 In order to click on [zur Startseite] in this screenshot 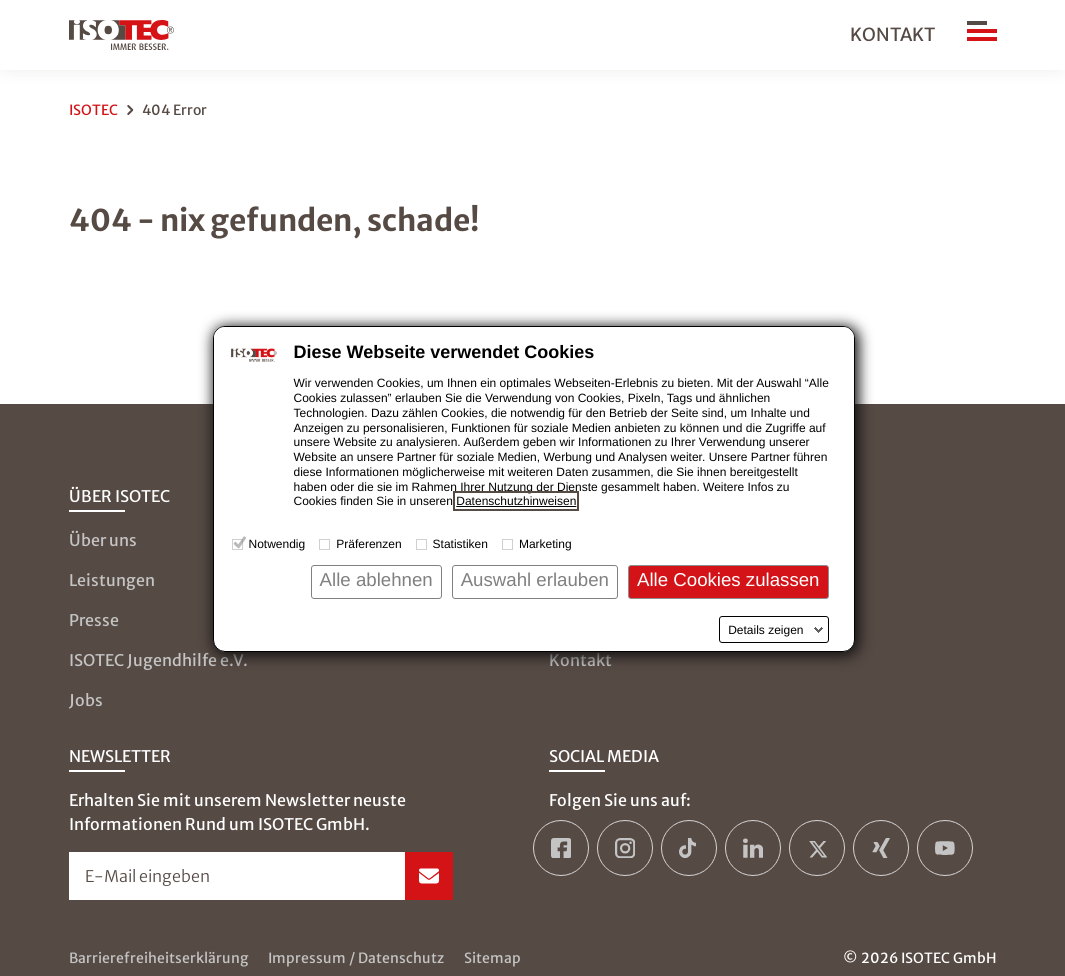, I will do `click(121, 35)`.